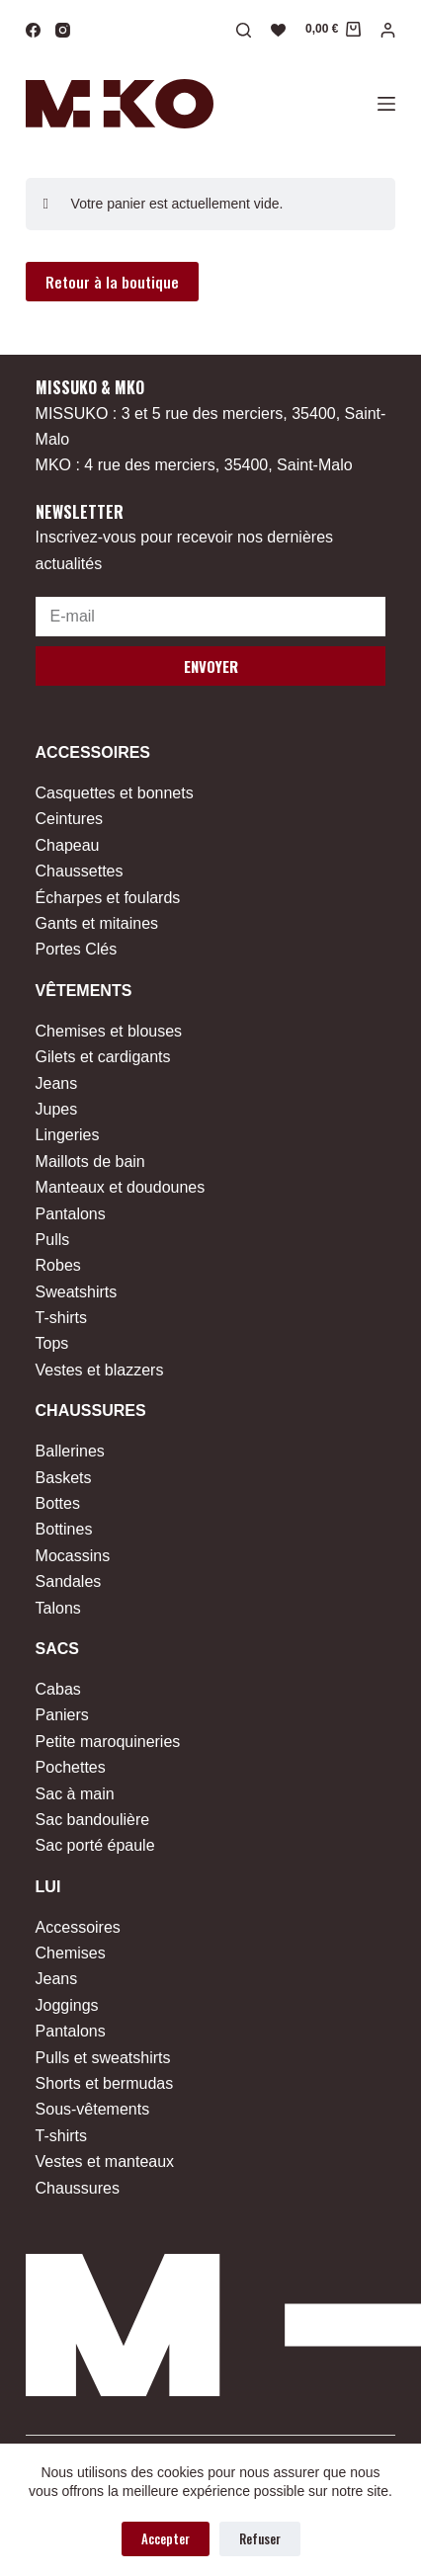  I want to click on Retour à la boutique, so click(112, 281).